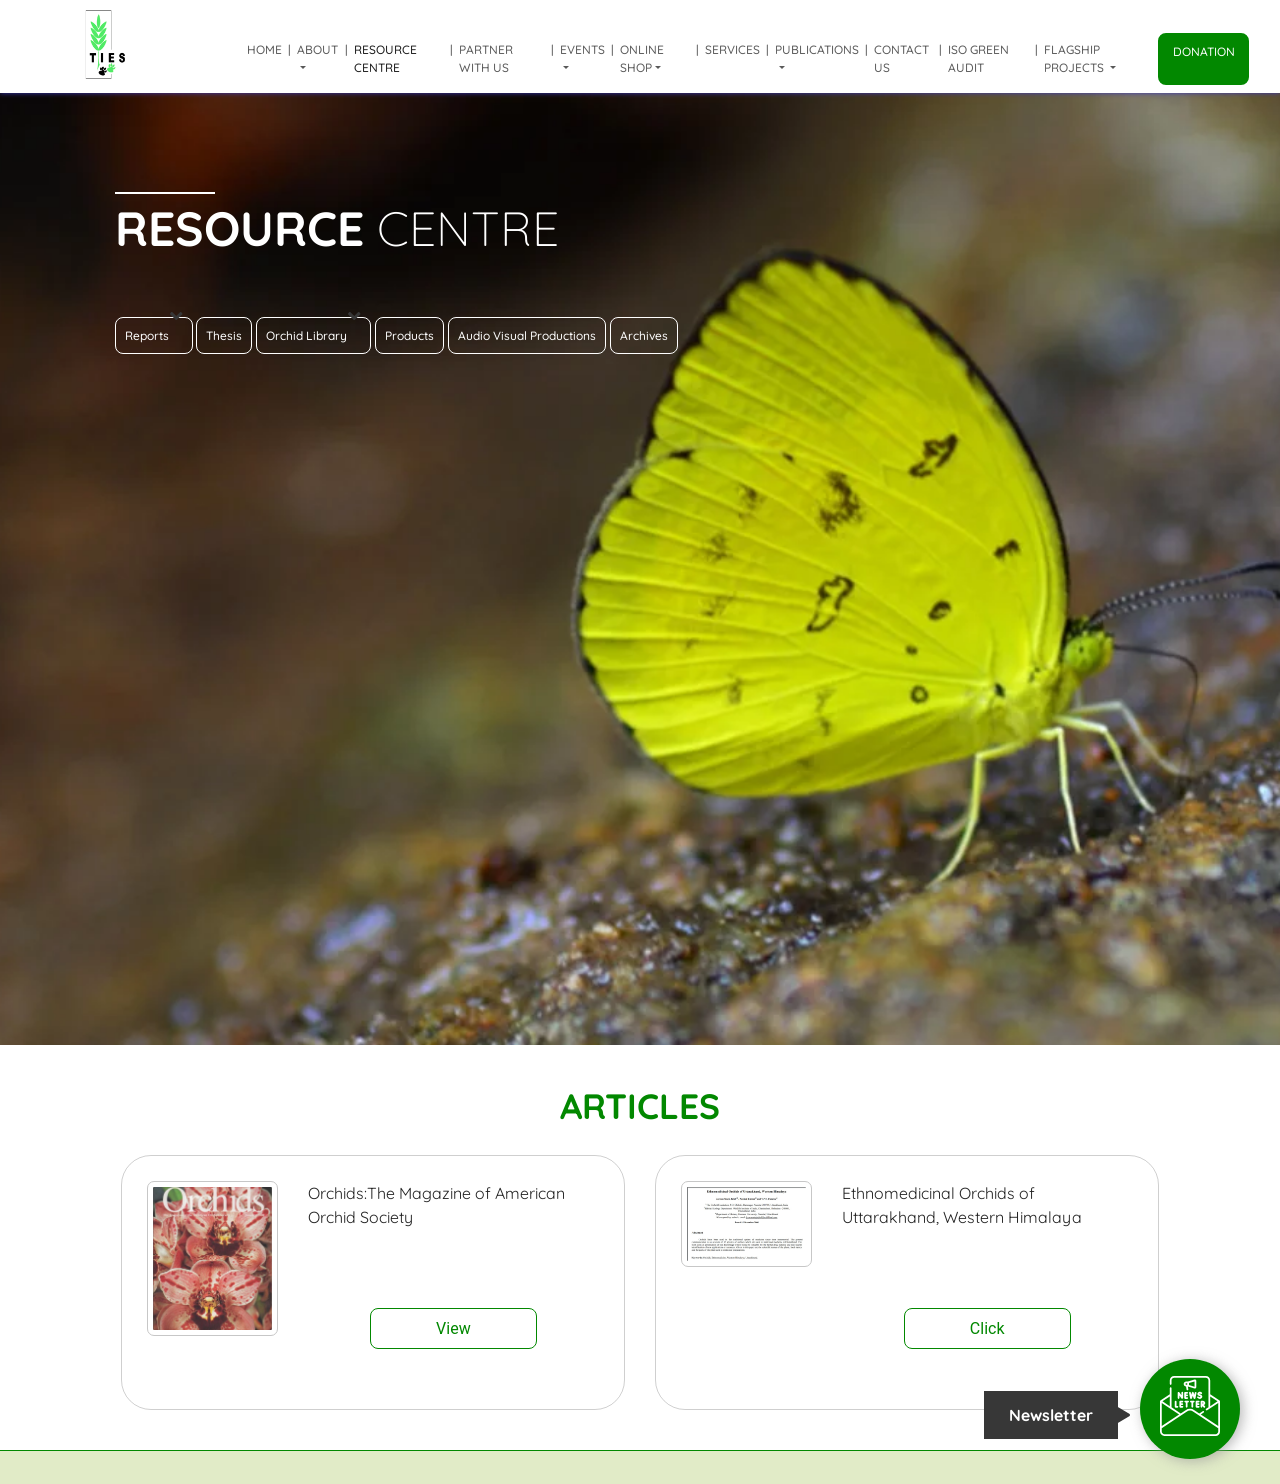 This screenshot has height=1484, width=1280. What do you see at coordinates (264, 49) in the screenshot?
I see `Home` at bounding box center [264, 49].